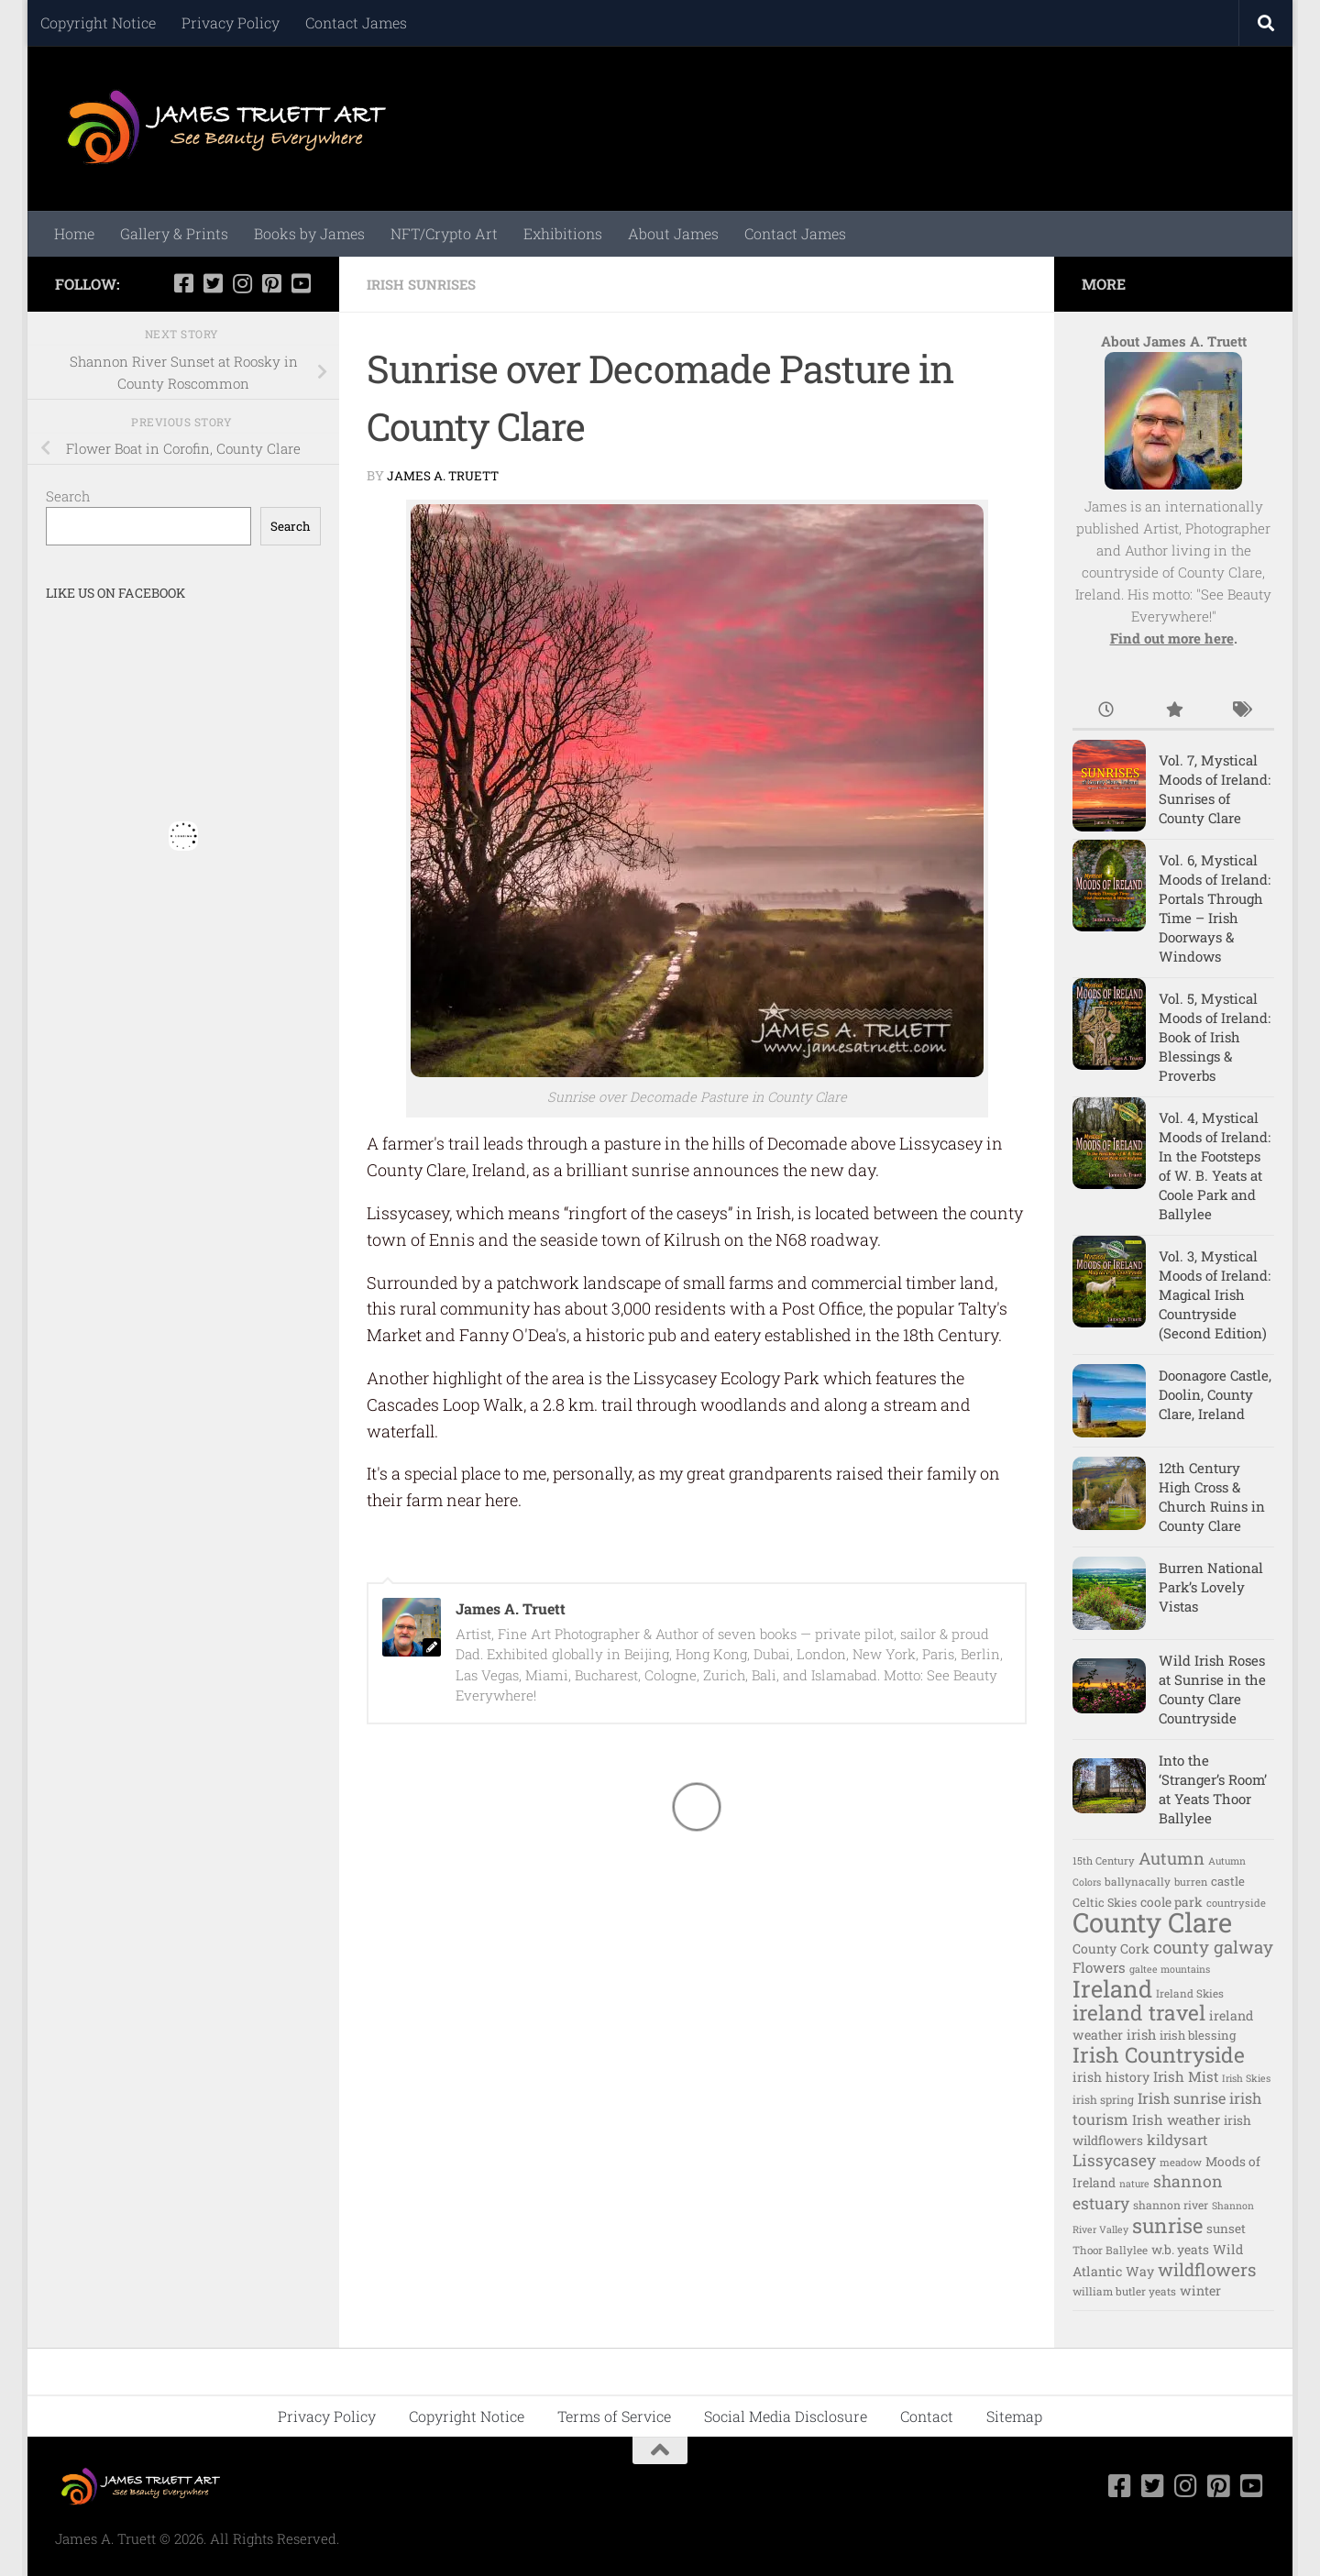 The width and height of the screenshot is (1320, 2576). I want to click on Vol. 4, Mystical Moods of Ireland: In the Footsteps of W. B. Yeats at Coole Park and Ballylee, so click(1214, 1165).